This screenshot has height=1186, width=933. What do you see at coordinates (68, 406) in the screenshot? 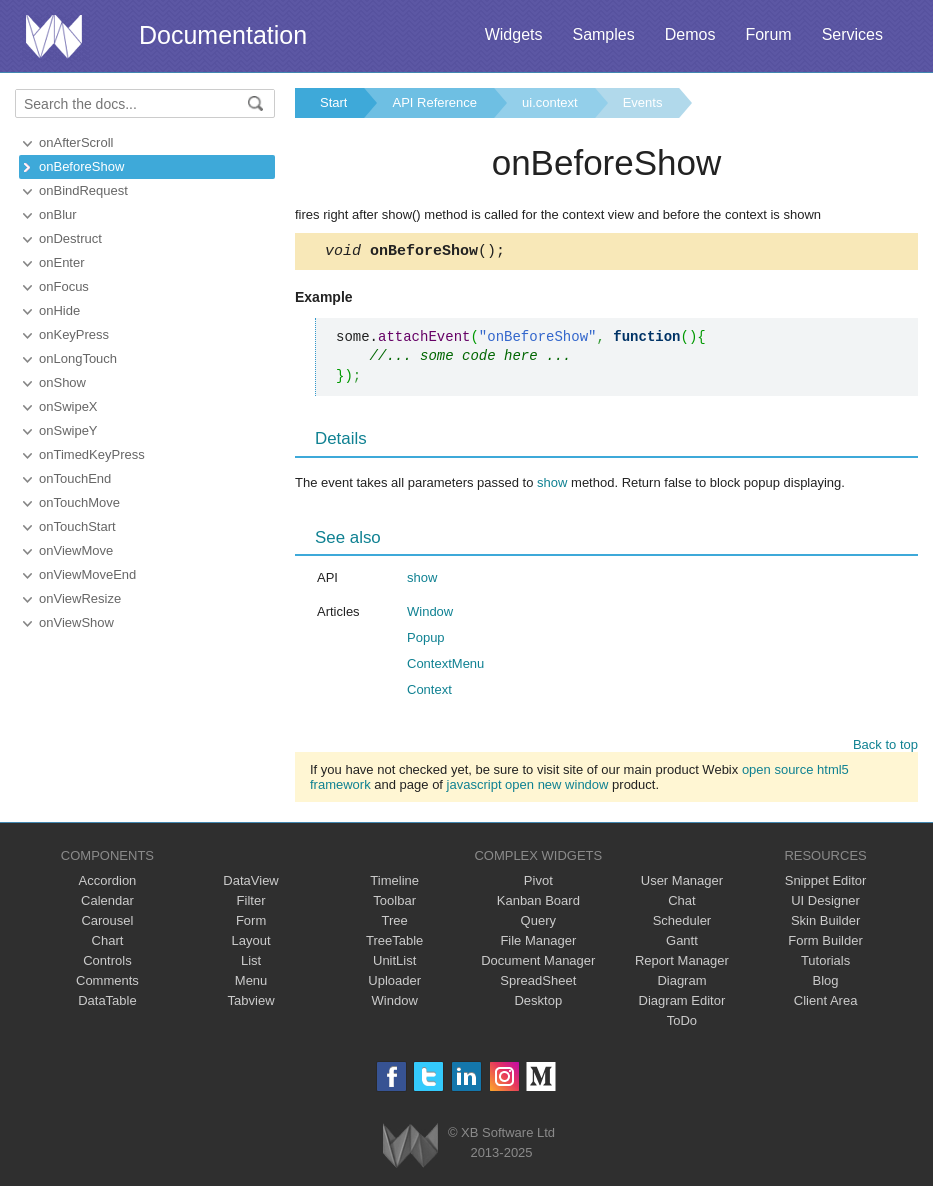
I see `onSwipeX` at bounding box center [68, 406].